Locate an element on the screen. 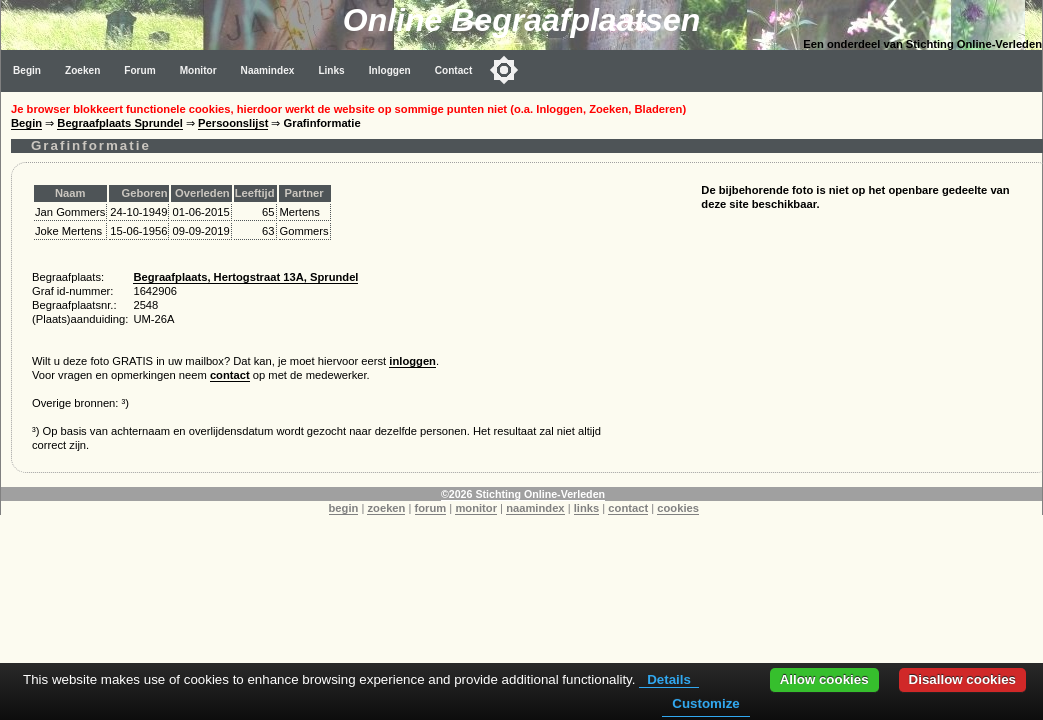 This screenshot has height=720, width=1043. Forum is located at coordinates (139, 70).